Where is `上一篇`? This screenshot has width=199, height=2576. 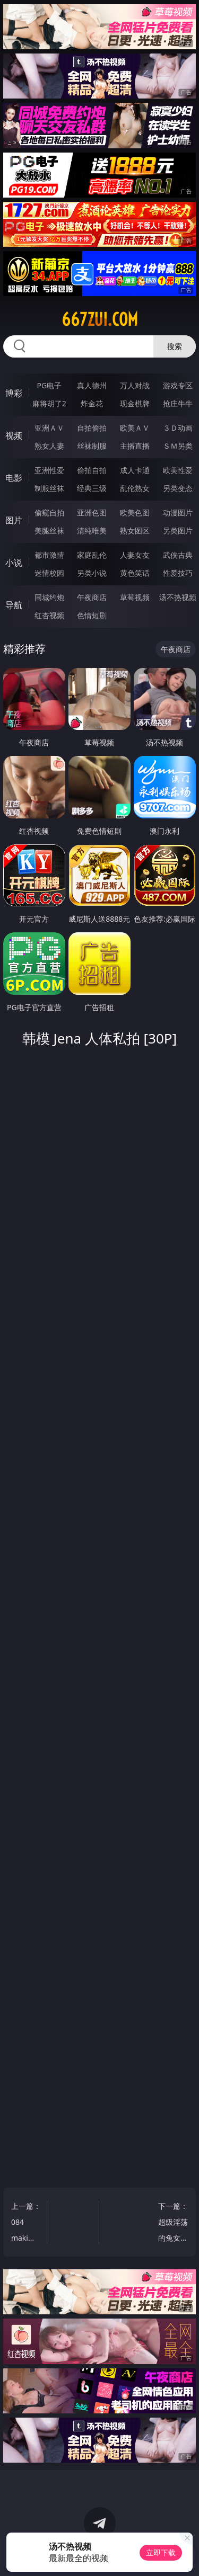
上一篇 is located at coordinates (26, 2223).